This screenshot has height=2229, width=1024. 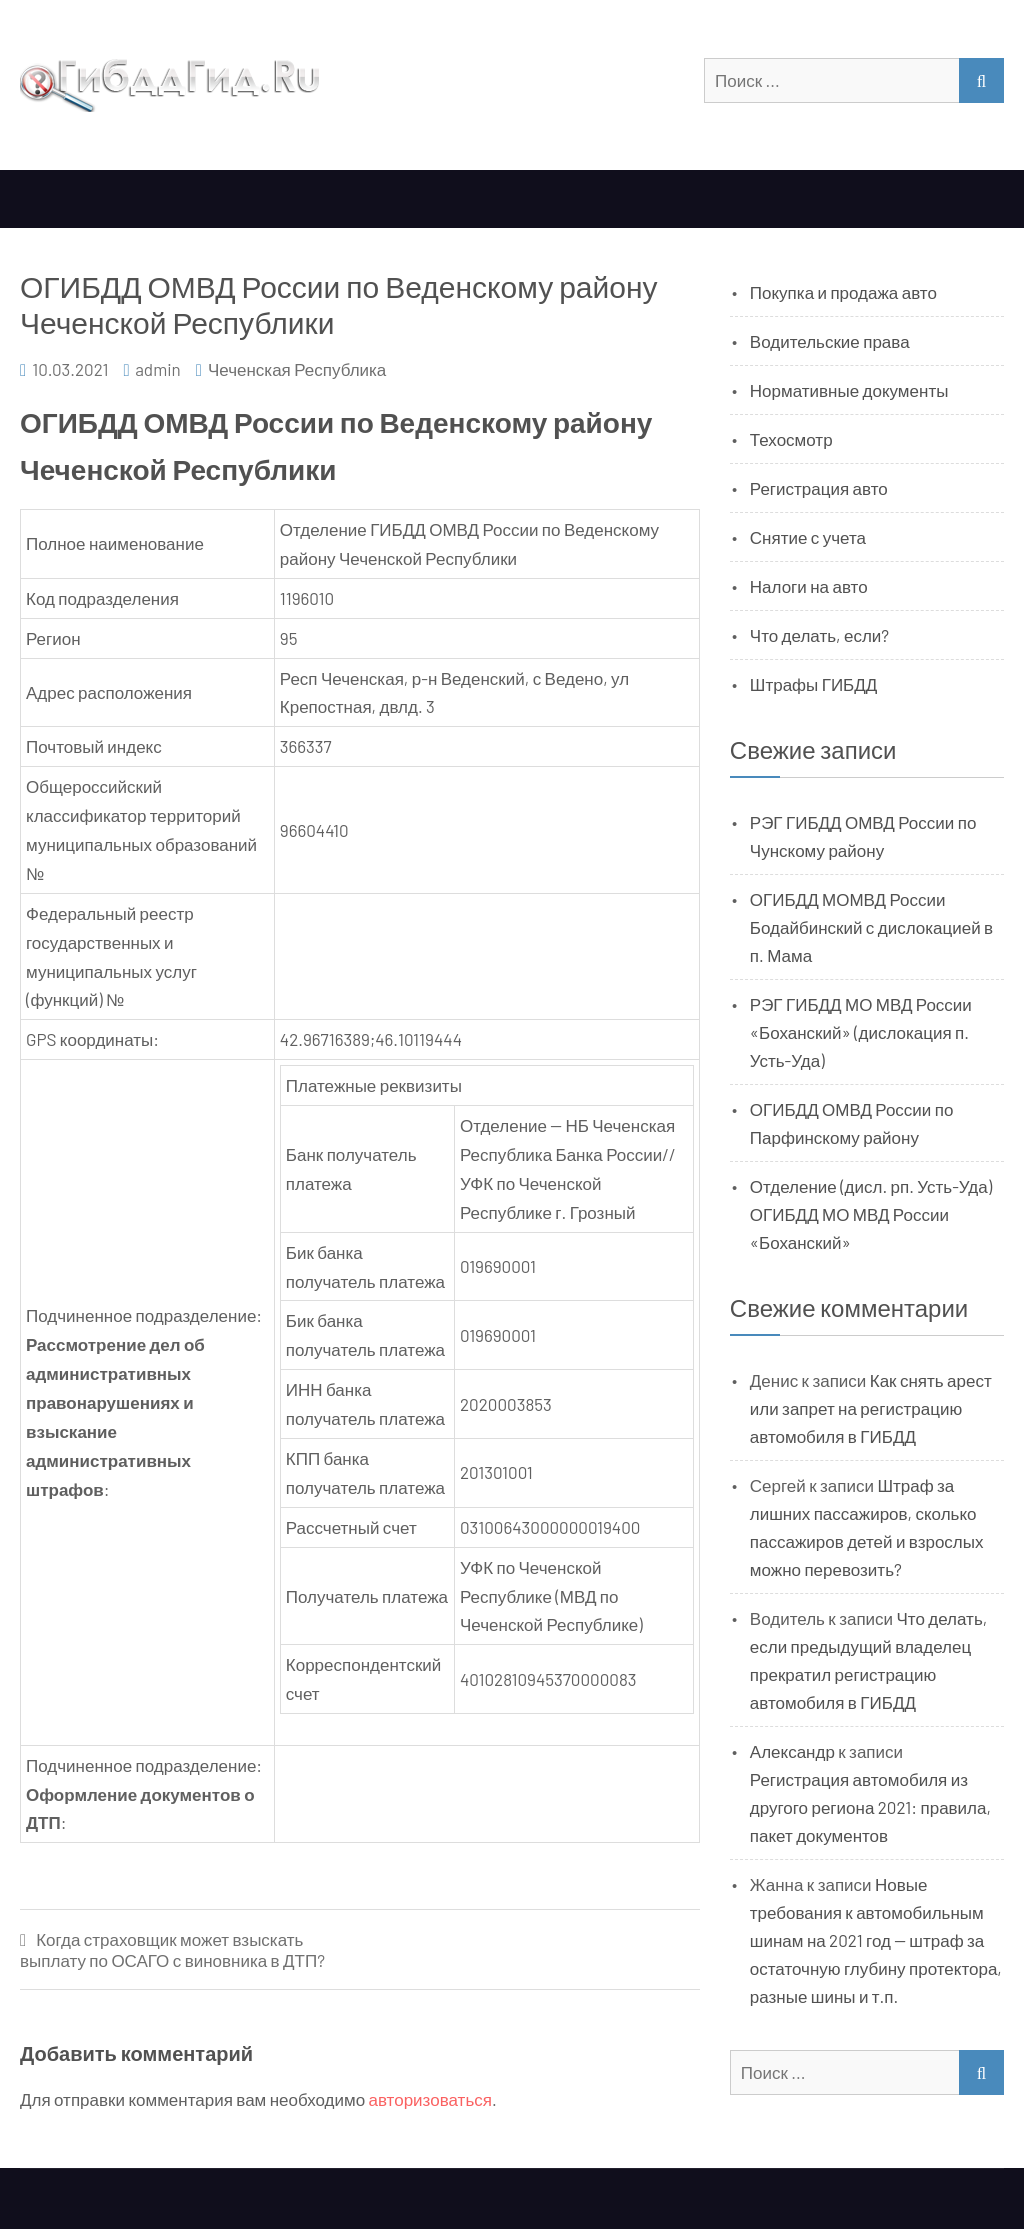 I want to click on Александр, so click(x=792, y=1751).